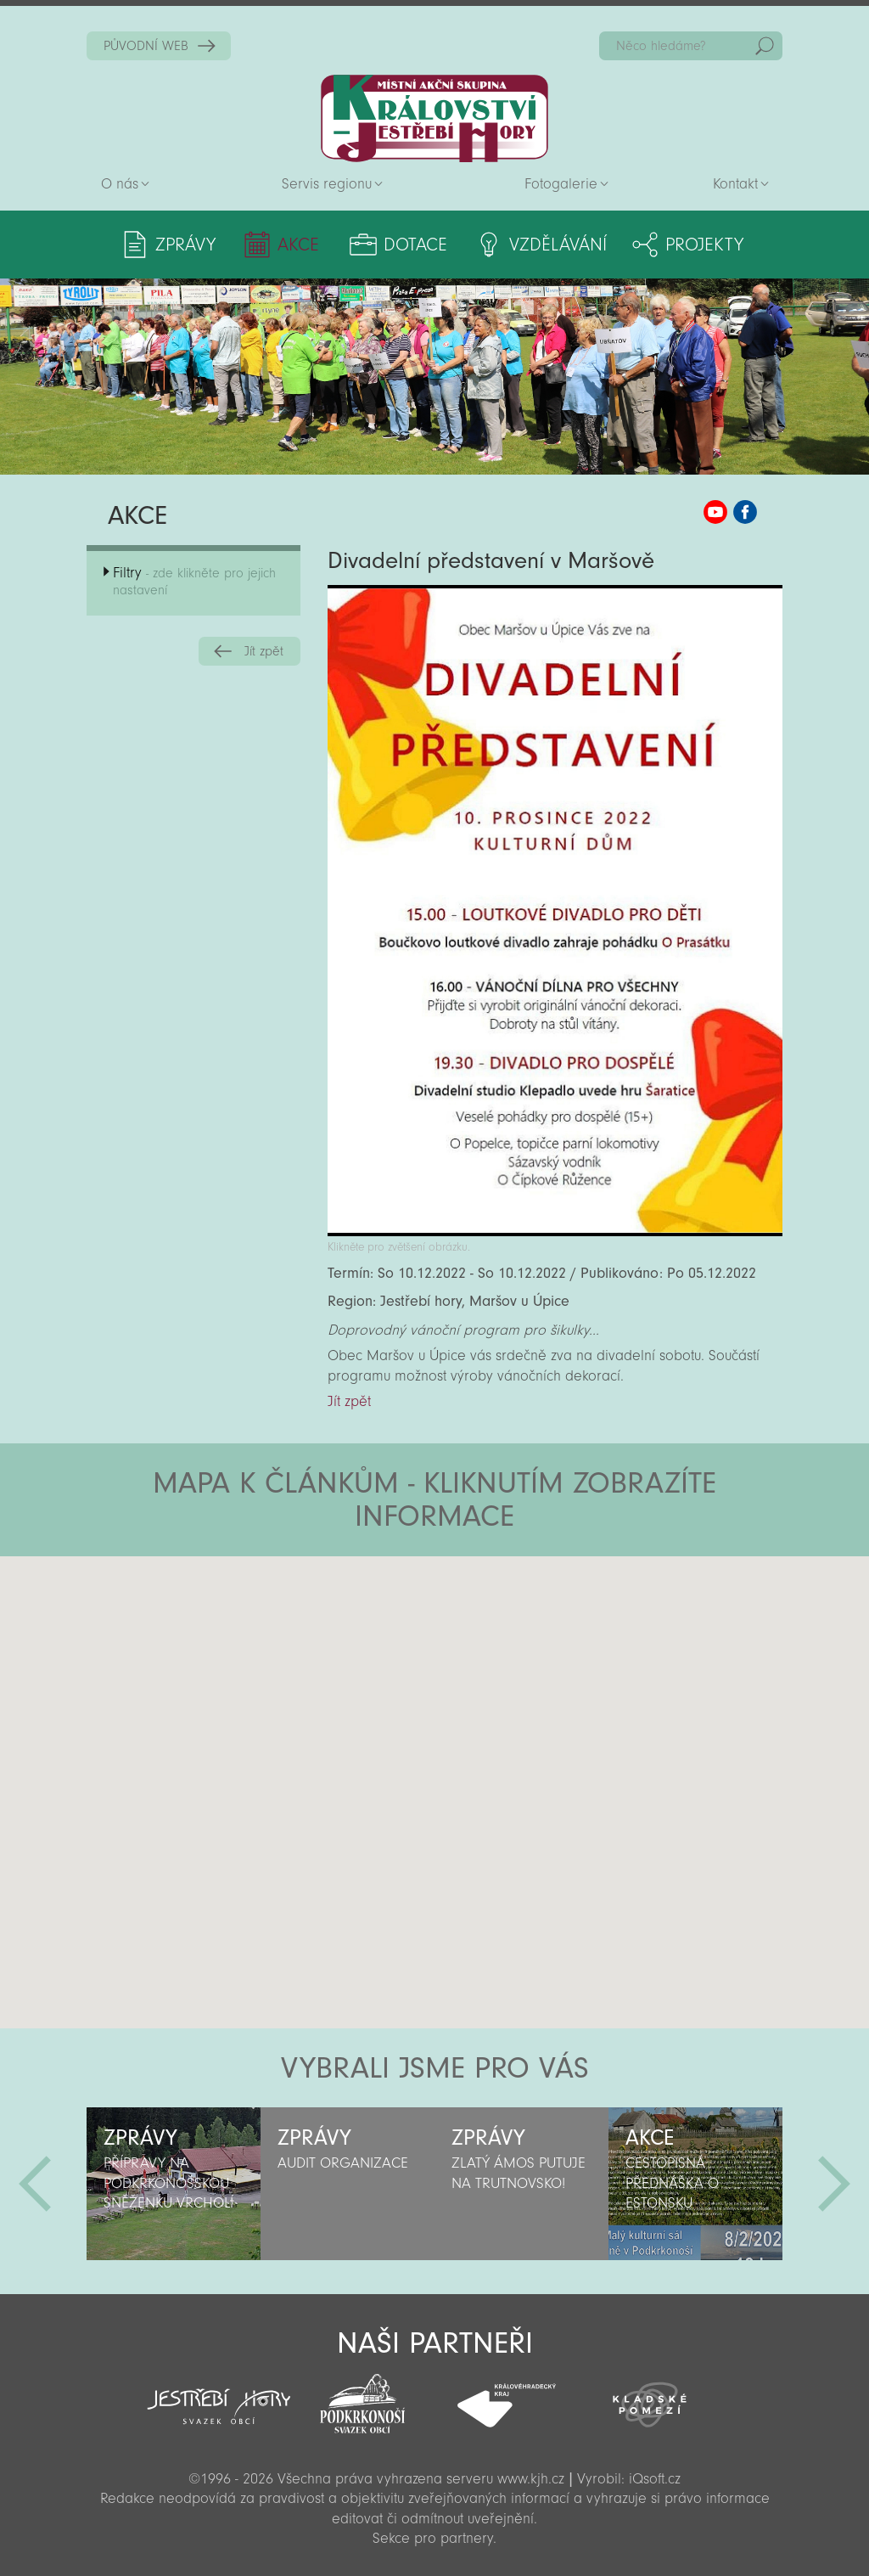 The image size is (869, 2576). What do you see at coordinates (735, 184) in the screenshot?
I see `Kontakt` at bounding box center [735, 184].